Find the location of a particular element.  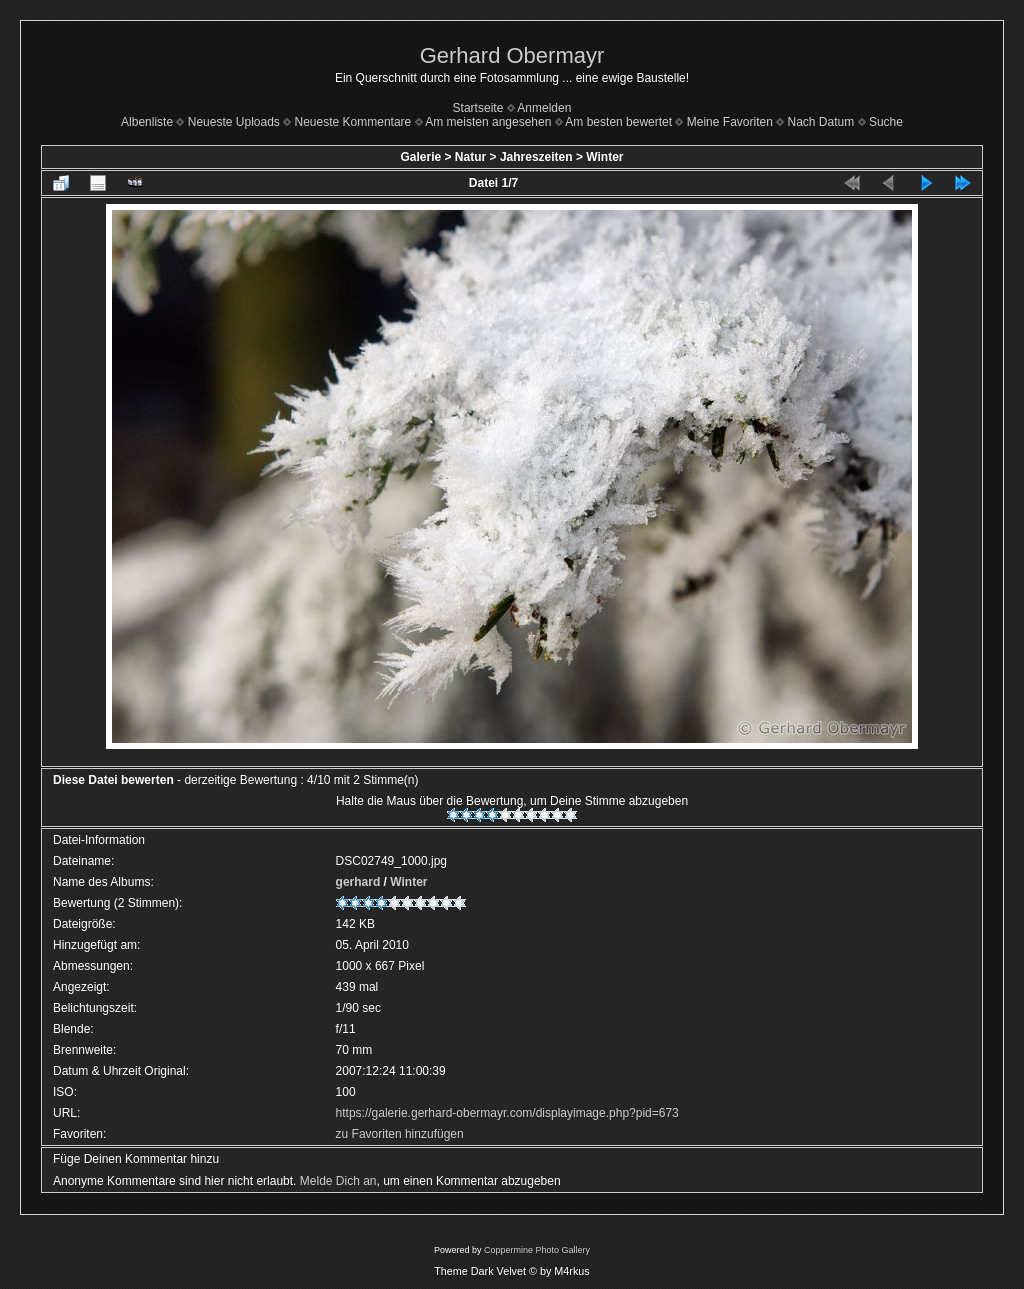

Winter is located at coordinates (604, 157).